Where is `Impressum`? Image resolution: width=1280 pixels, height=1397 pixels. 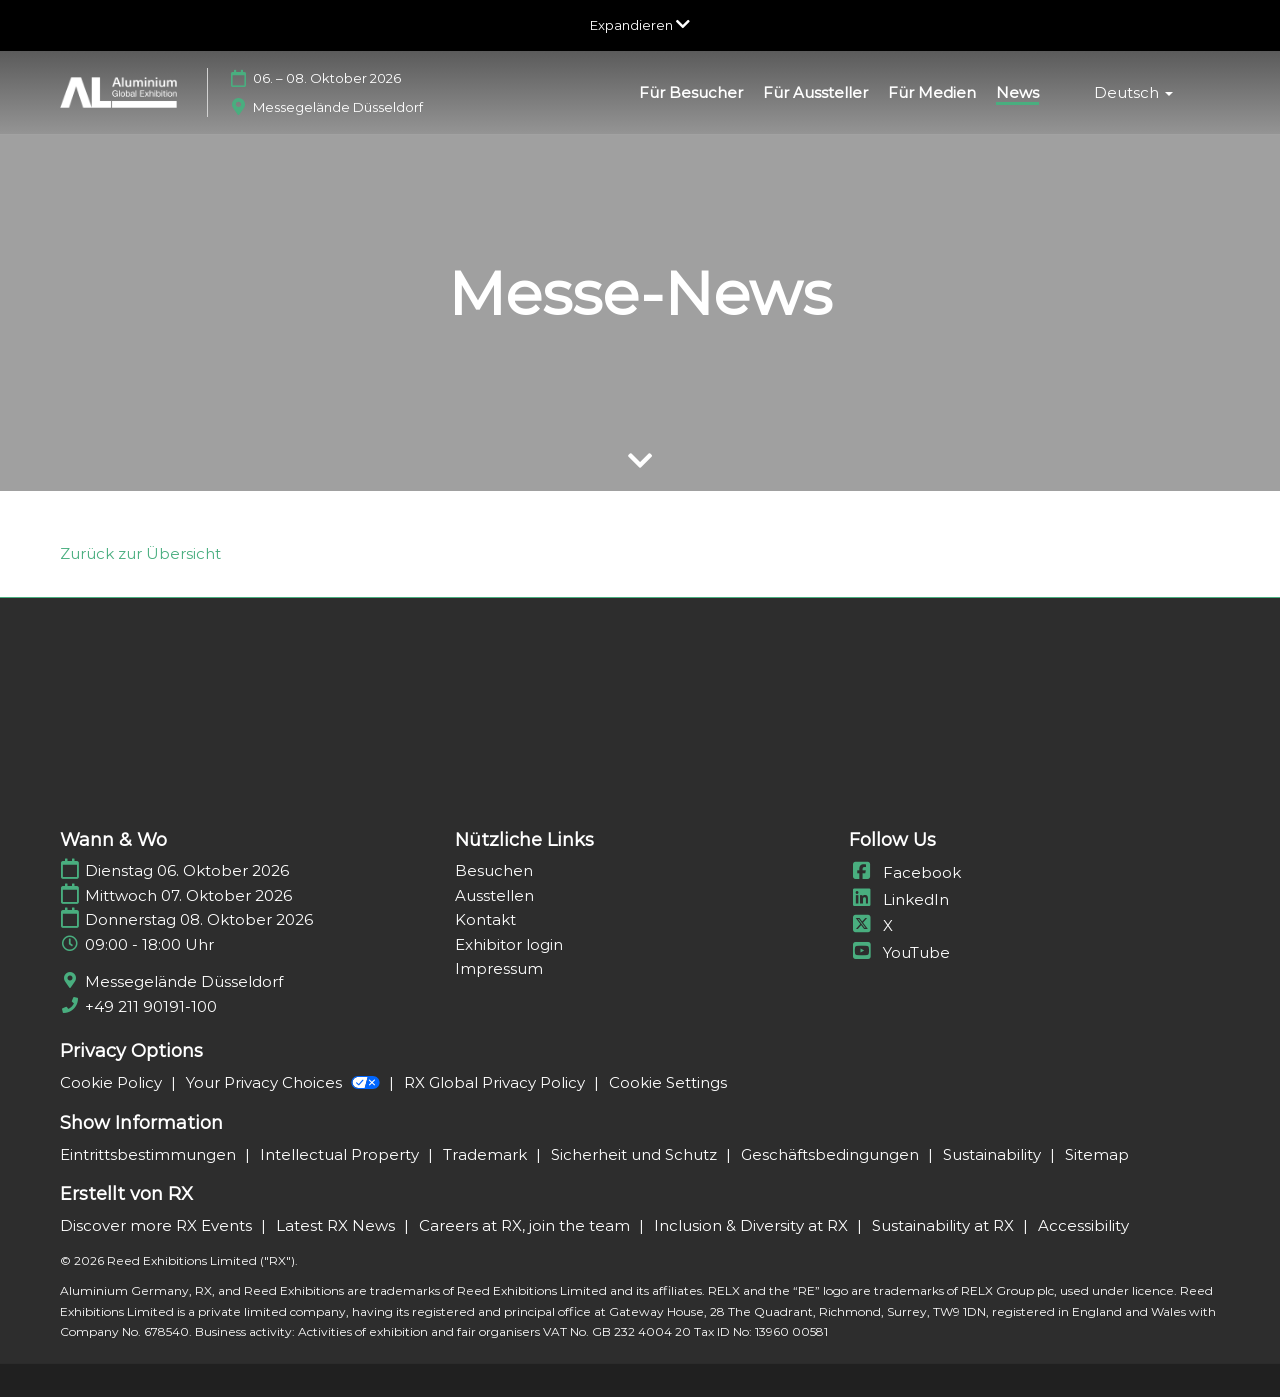 Impressum is located at coordinates (499, 968).